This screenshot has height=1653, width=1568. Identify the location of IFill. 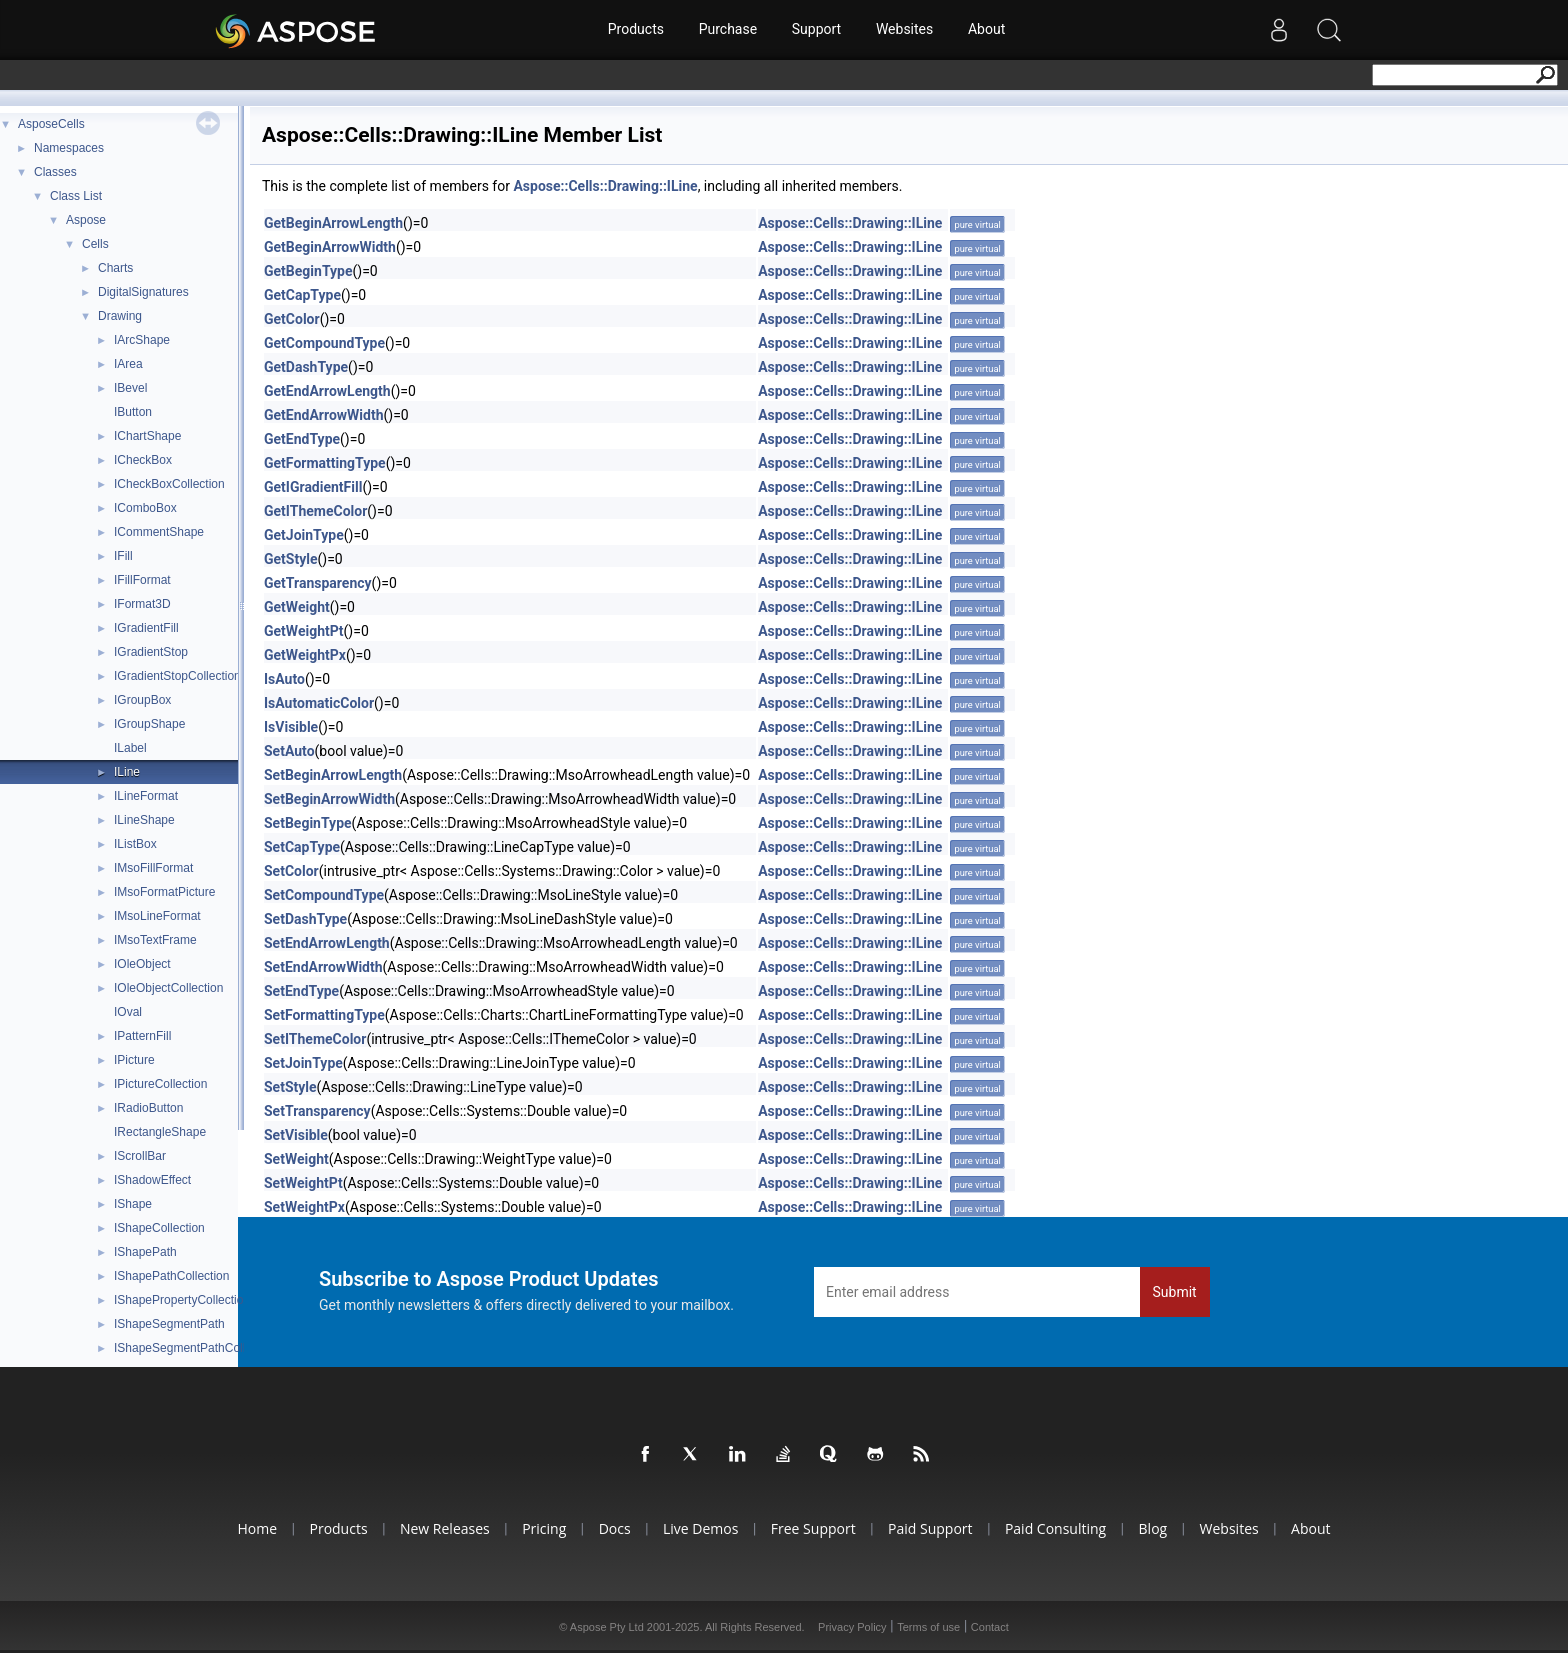
(123, 556).